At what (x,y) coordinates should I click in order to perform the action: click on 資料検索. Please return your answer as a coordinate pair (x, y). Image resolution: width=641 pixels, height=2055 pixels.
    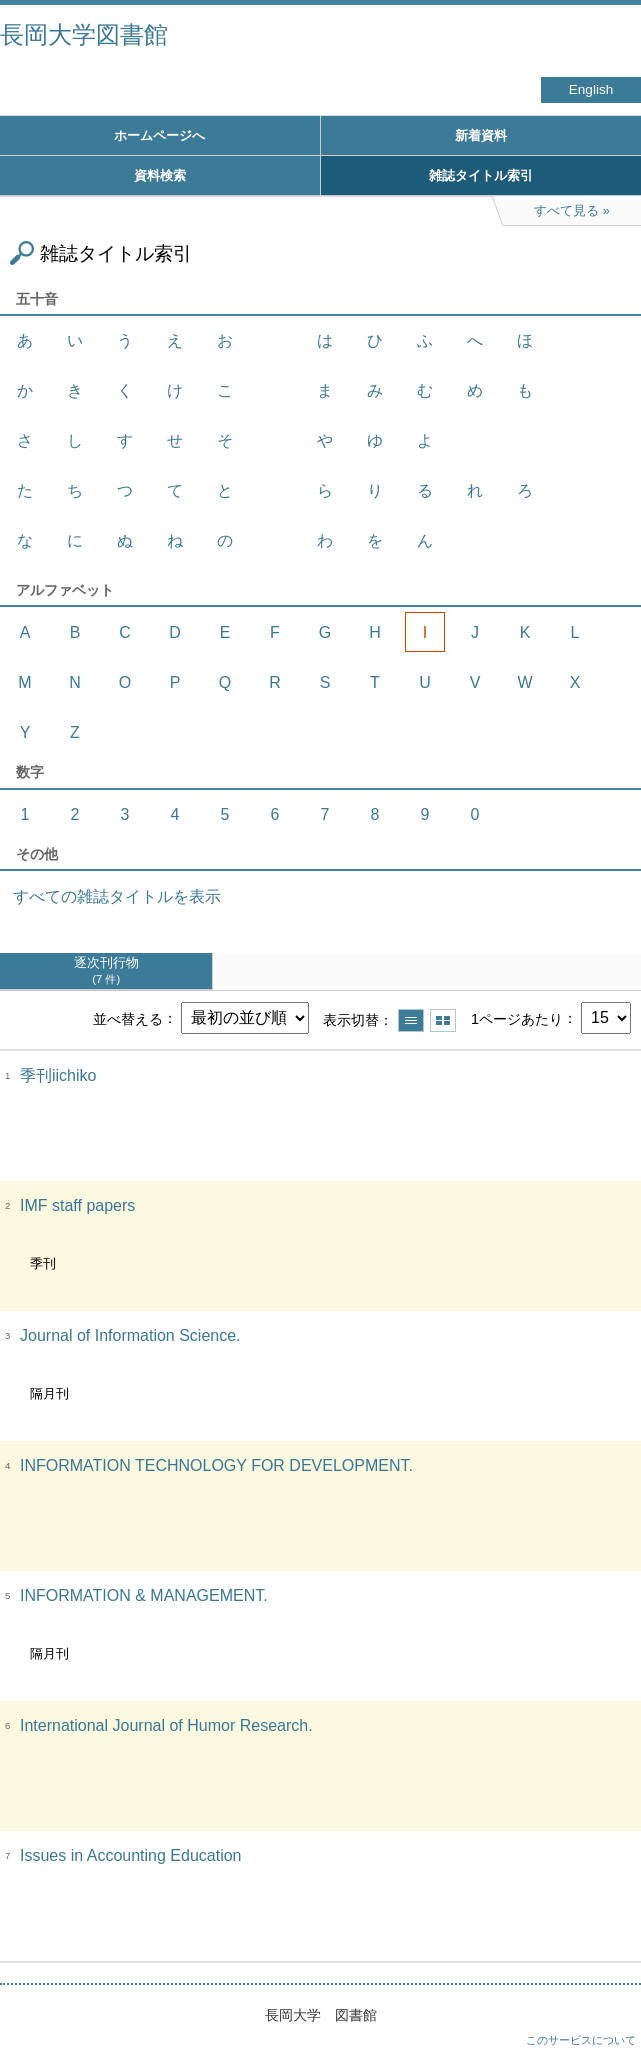
    Looking at the image, I should click on (160, 175).